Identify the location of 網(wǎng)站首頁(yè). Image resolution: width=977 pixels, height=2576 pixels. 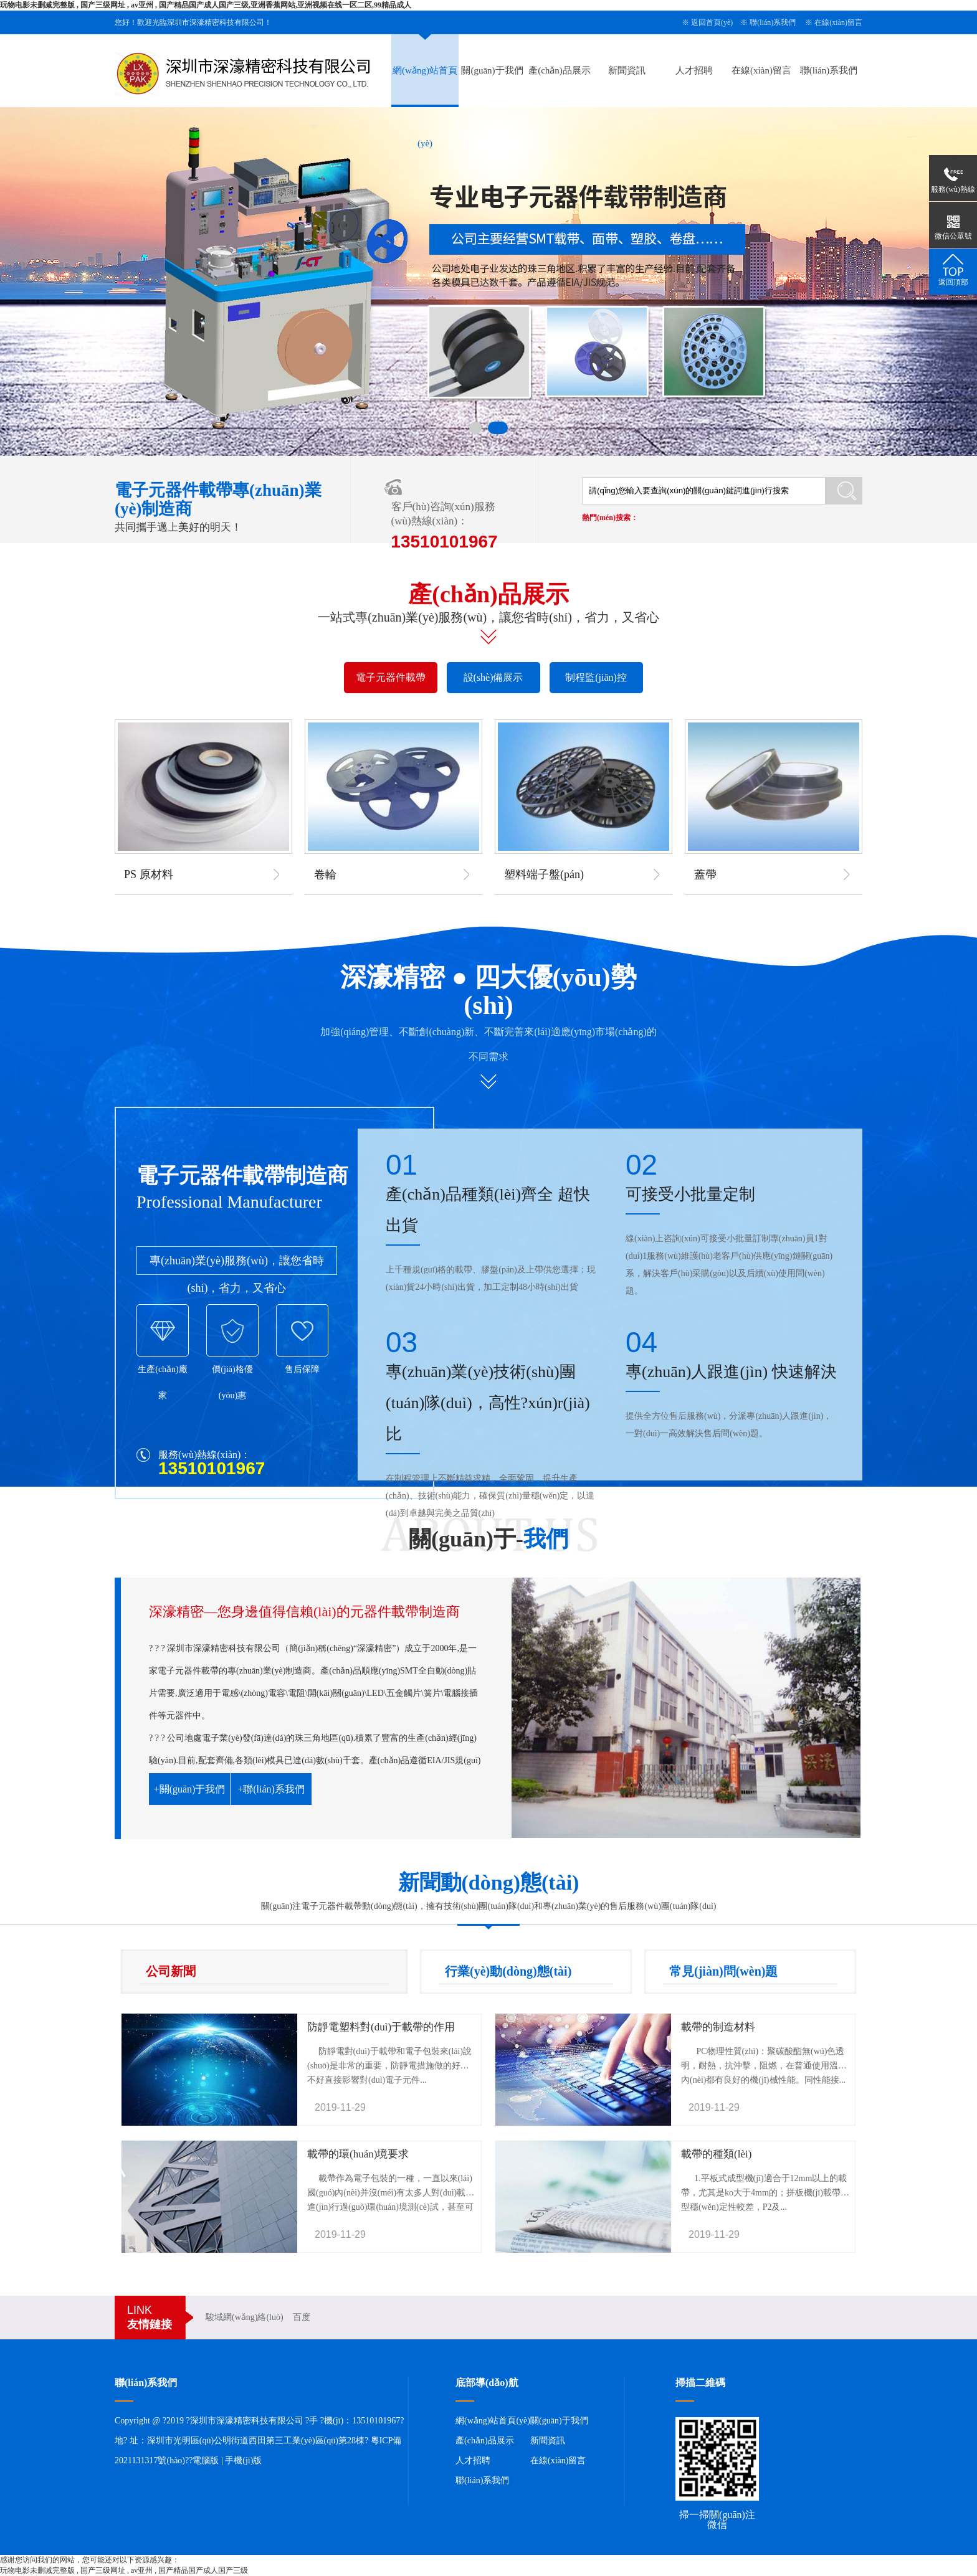
(492, 2420).